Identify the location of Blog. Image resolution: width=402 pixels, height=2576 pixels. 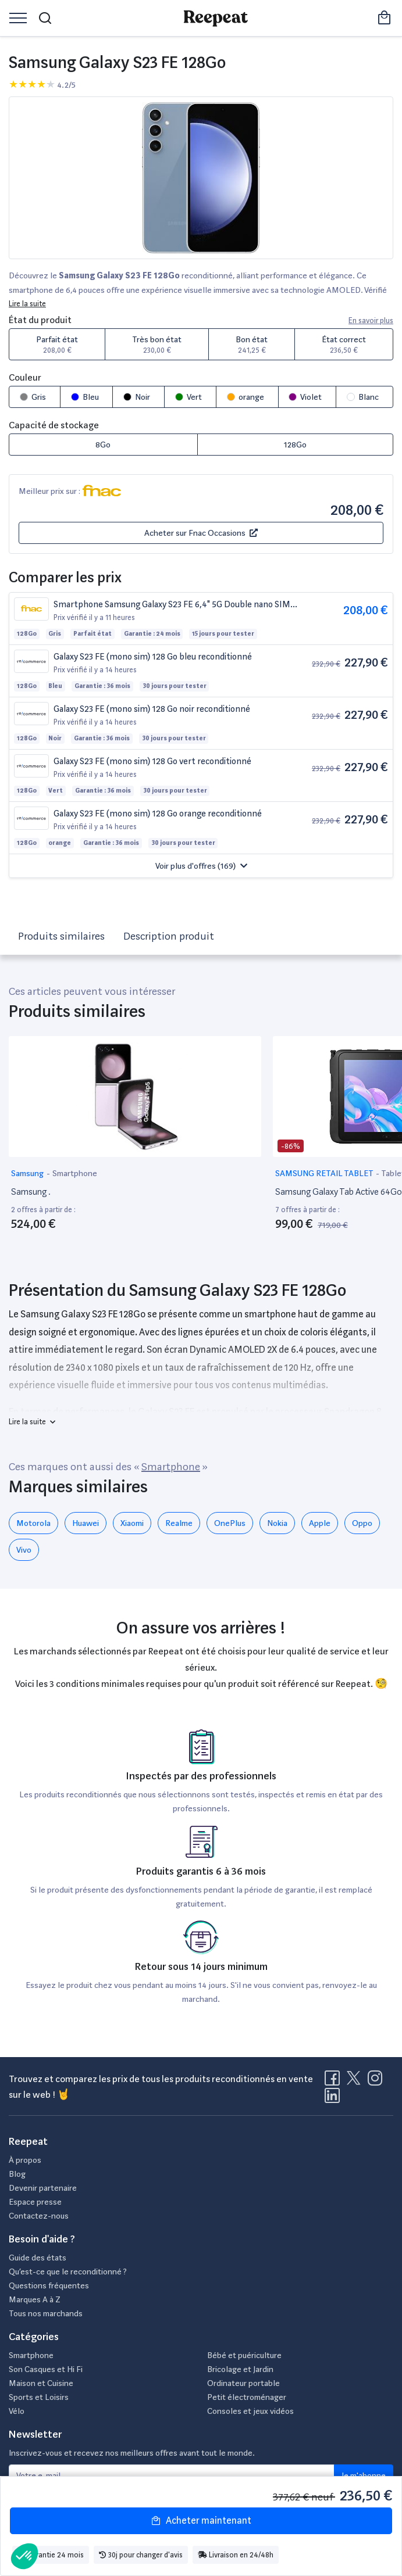
(17, 2174).